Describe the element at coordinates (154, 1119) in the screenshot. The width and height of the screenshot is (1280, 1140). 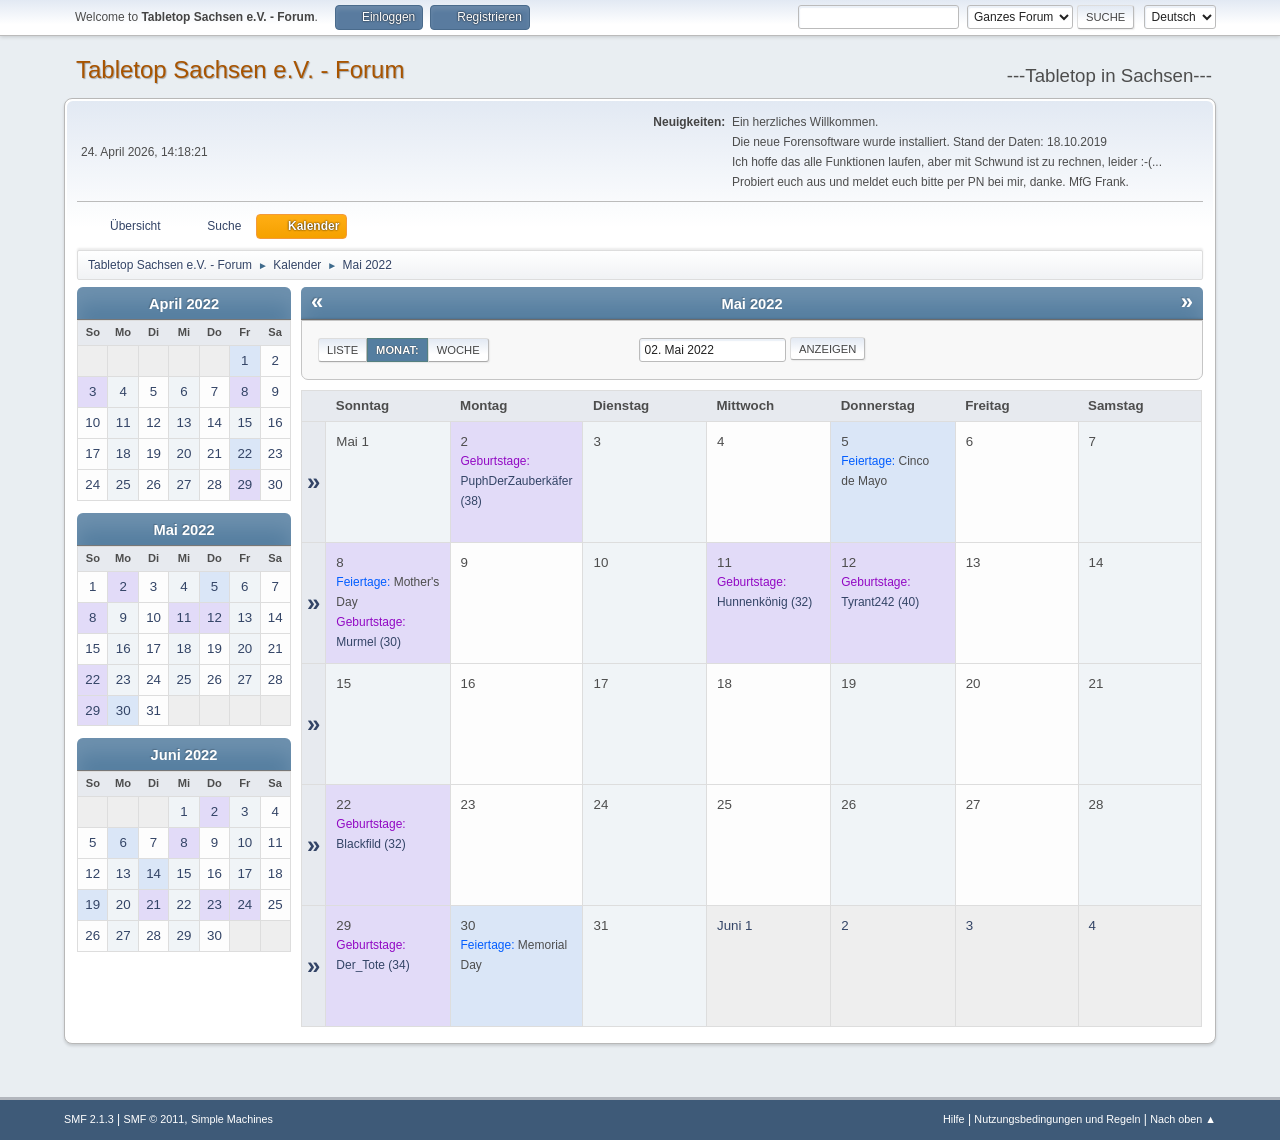
I see `SMF © 2011` at that location.